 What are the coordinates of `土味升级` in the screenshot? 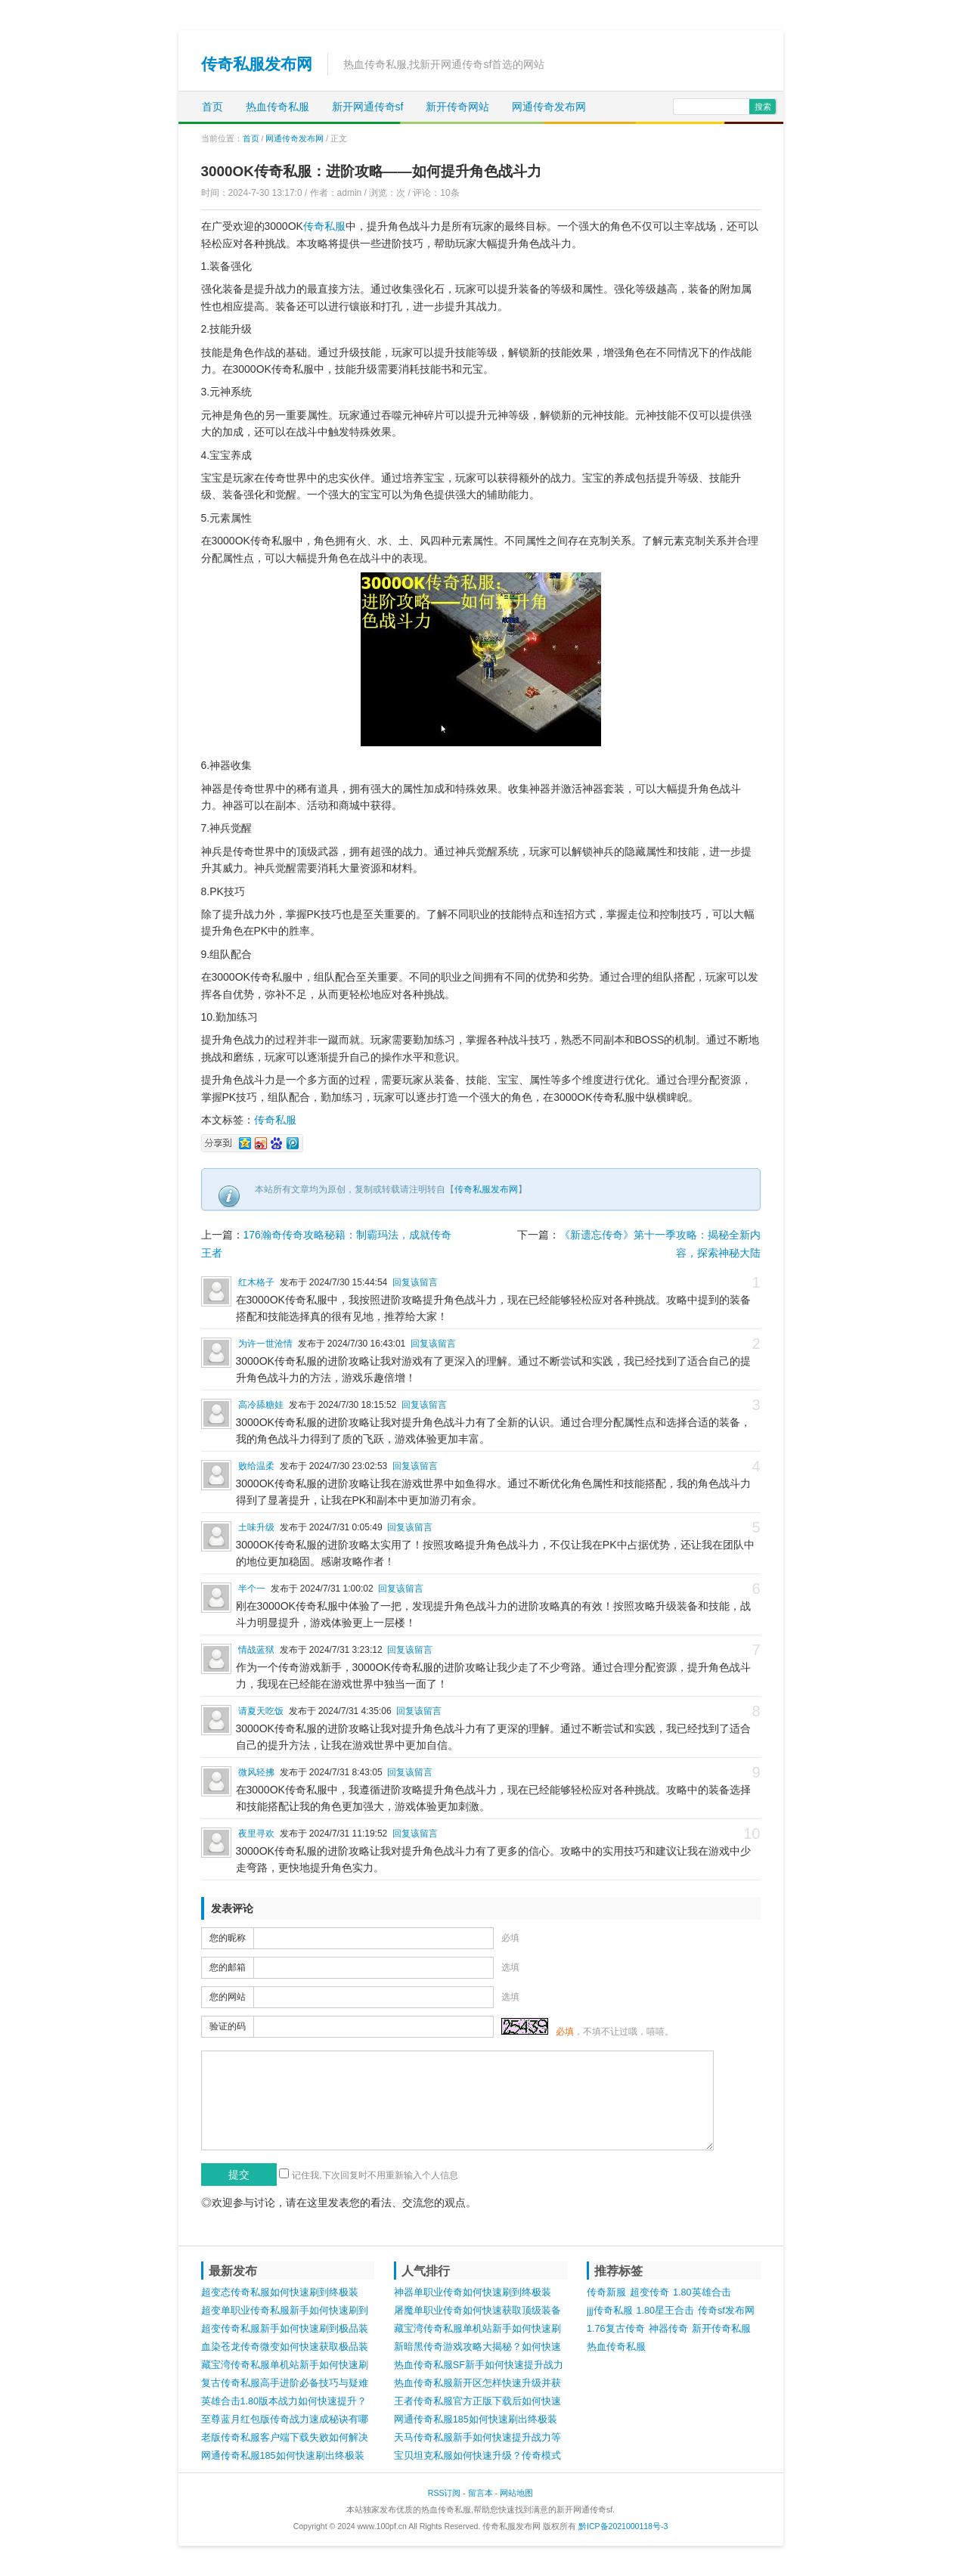 It's located at (256, 1527).